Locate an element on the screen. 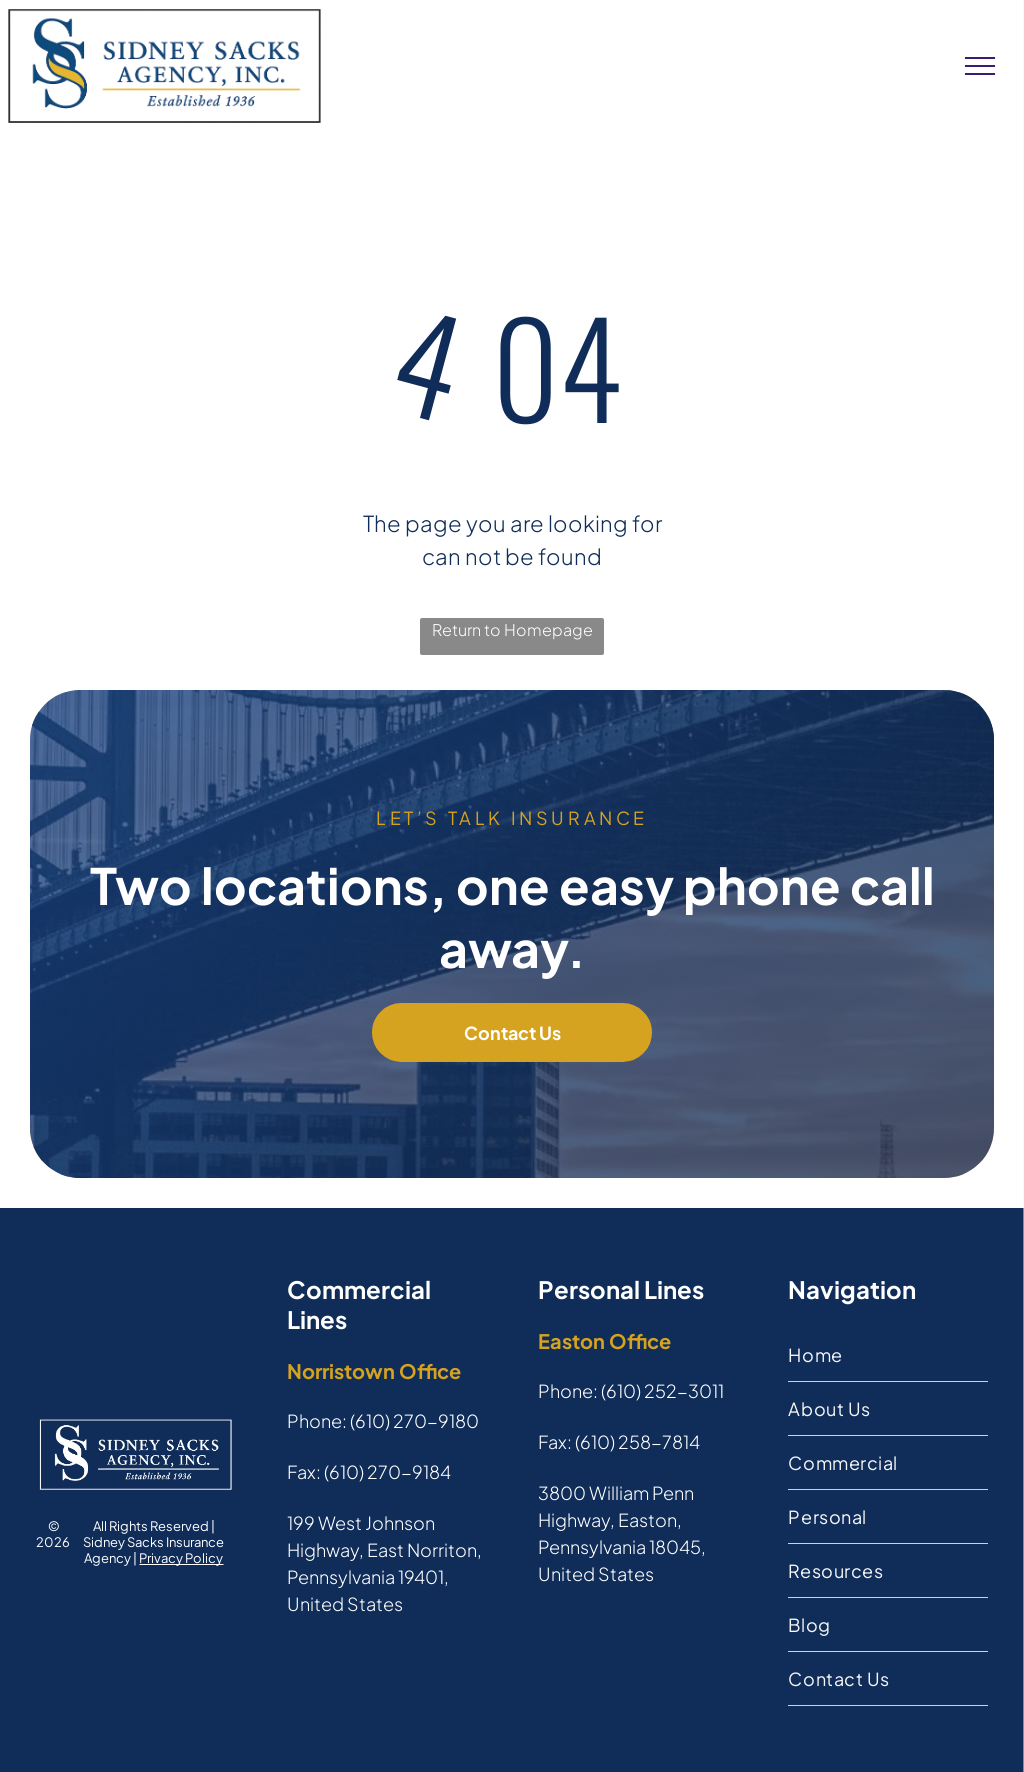 Image resolution: width=1024 pixels, height=1772 pixels. (610) 270-9184 is located at coordinates (387, 1471).